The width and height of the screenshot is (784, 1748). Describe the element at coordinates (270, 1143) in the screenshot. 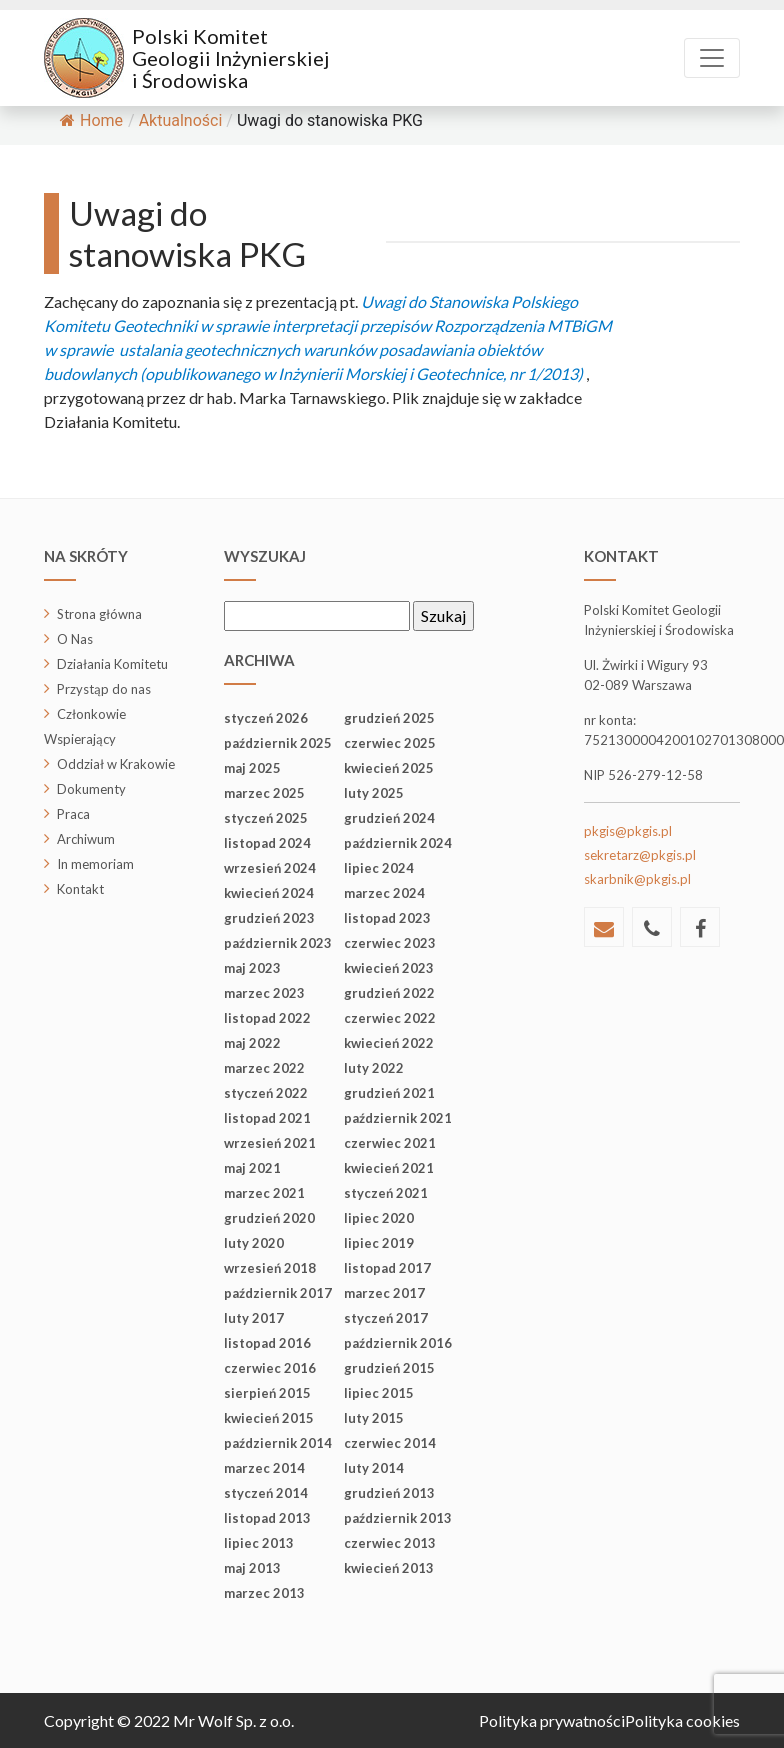

I see `wrzesień 2021` at that location.